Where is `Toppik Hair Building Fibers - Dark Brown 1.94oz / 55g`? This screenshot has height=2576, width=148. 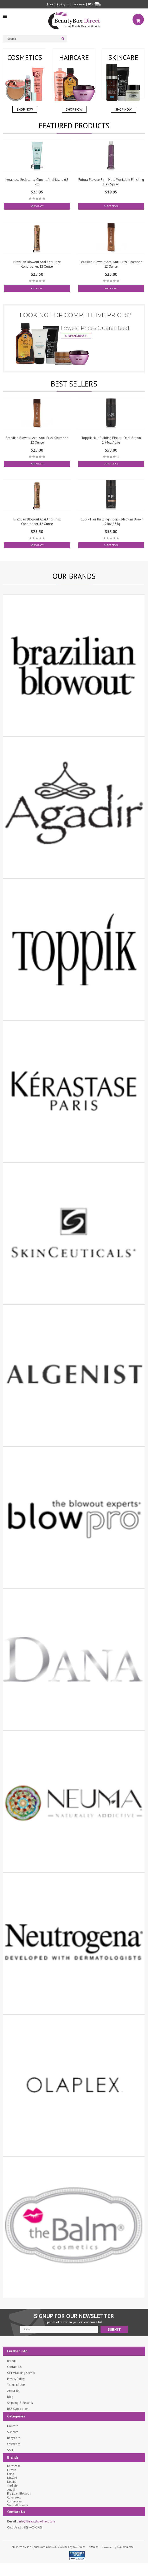
Toppik Hair Building Fibers - Dark Brown 1.94oz / 55g is located at coordinates (111, 444).